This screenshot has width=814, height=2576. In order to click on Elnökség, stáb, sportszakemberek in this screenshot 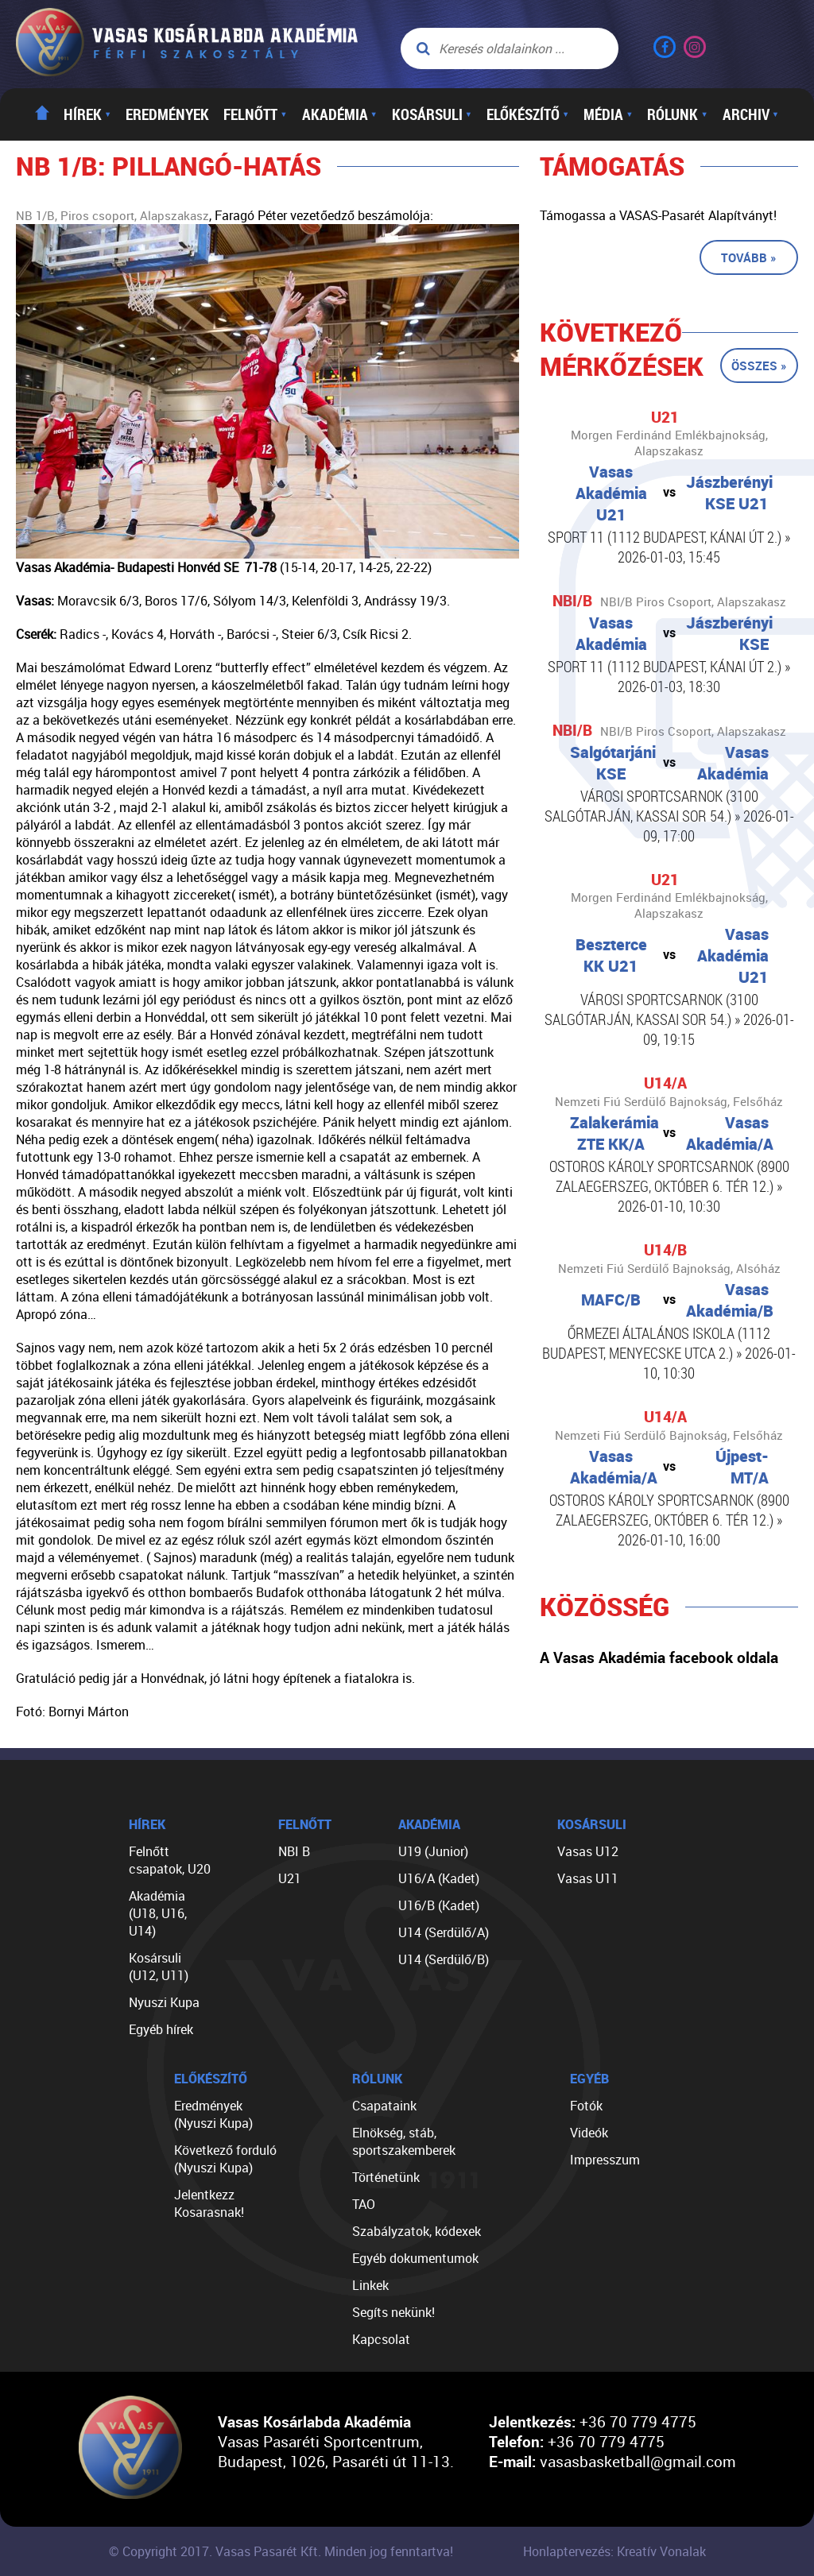, I will do `click(403, 2141)`.